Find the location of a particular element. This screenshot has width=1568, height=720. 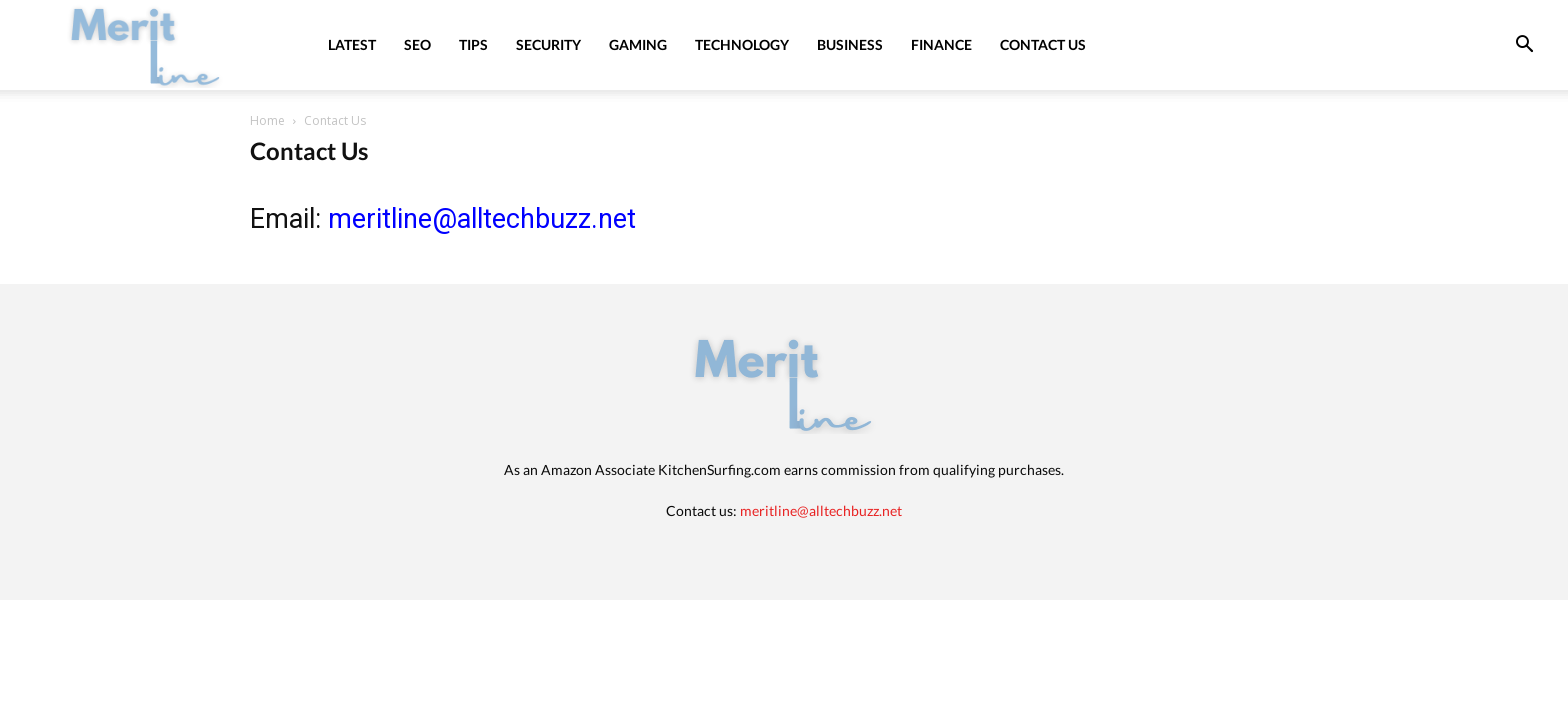

Tips is located at coordinates (473, 44).